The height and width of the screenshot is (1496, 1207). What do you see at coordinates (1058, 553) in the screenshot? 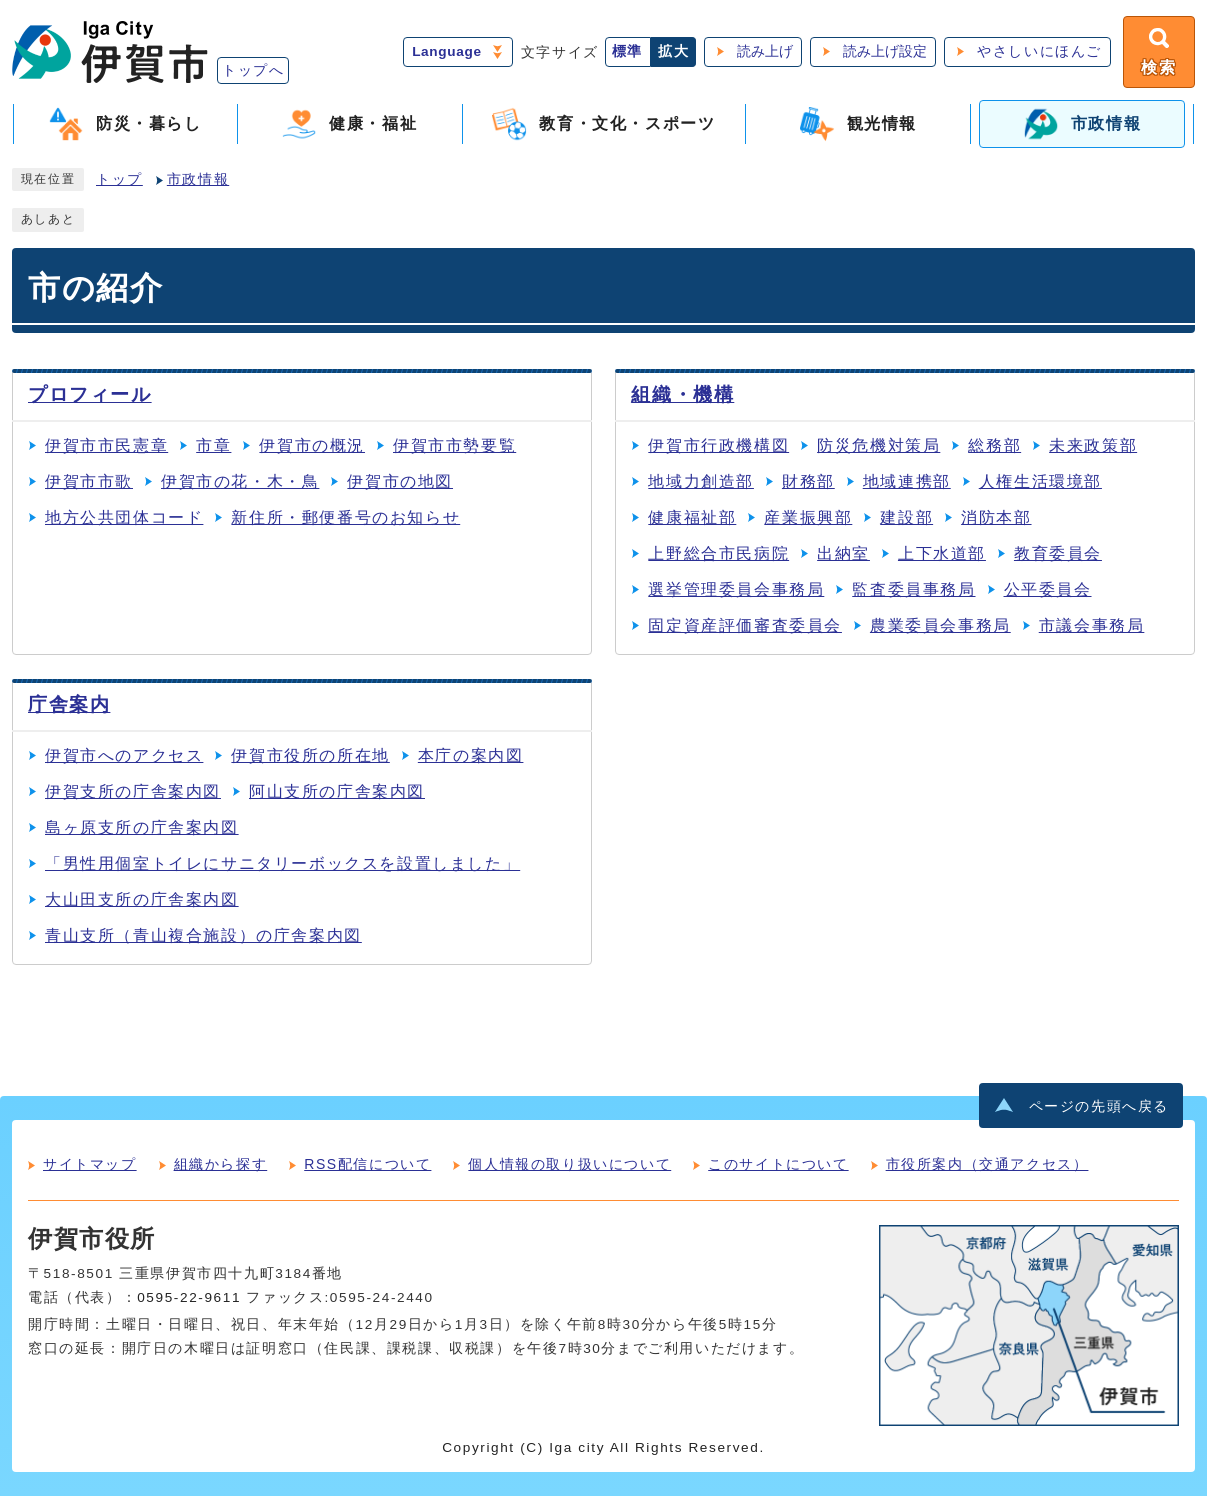
I see `教育委員会` at bounding box center [1058, 553].